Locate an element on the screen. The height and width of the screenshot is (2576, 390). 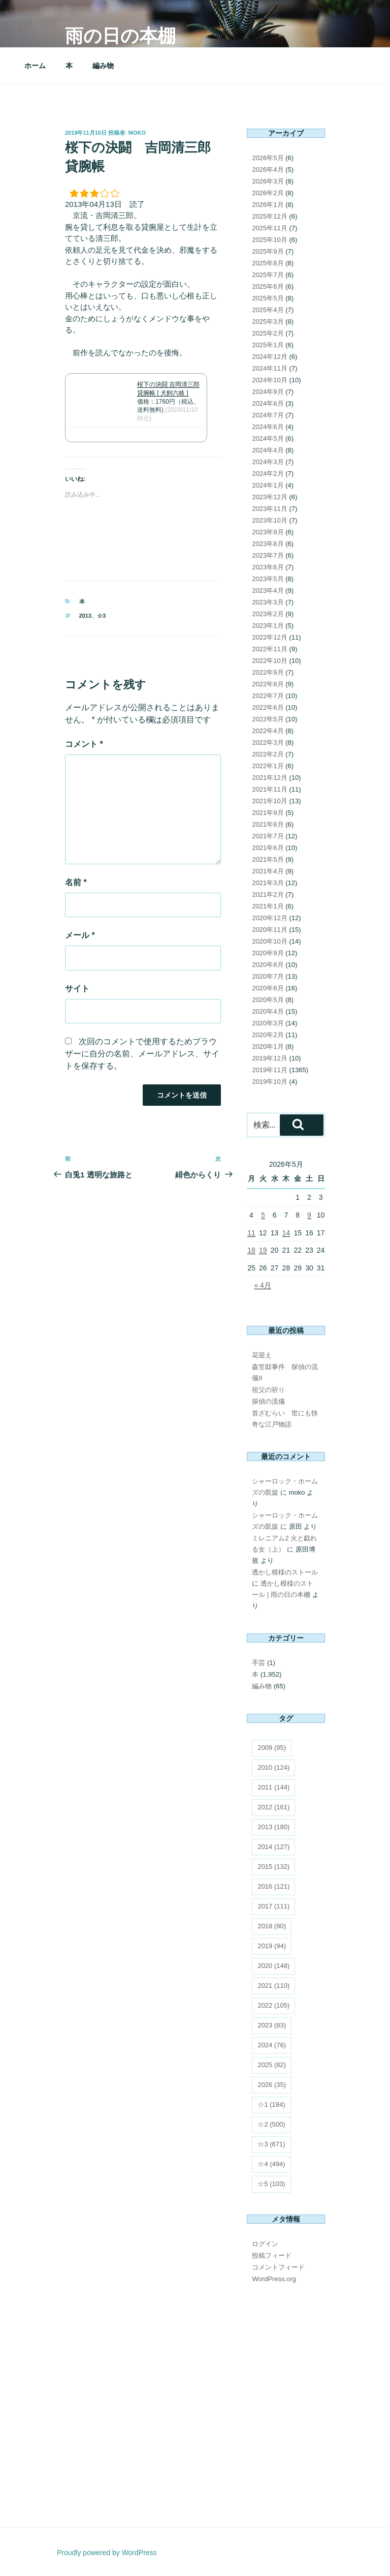
2026年5月 is located at coordinates (267, 158).